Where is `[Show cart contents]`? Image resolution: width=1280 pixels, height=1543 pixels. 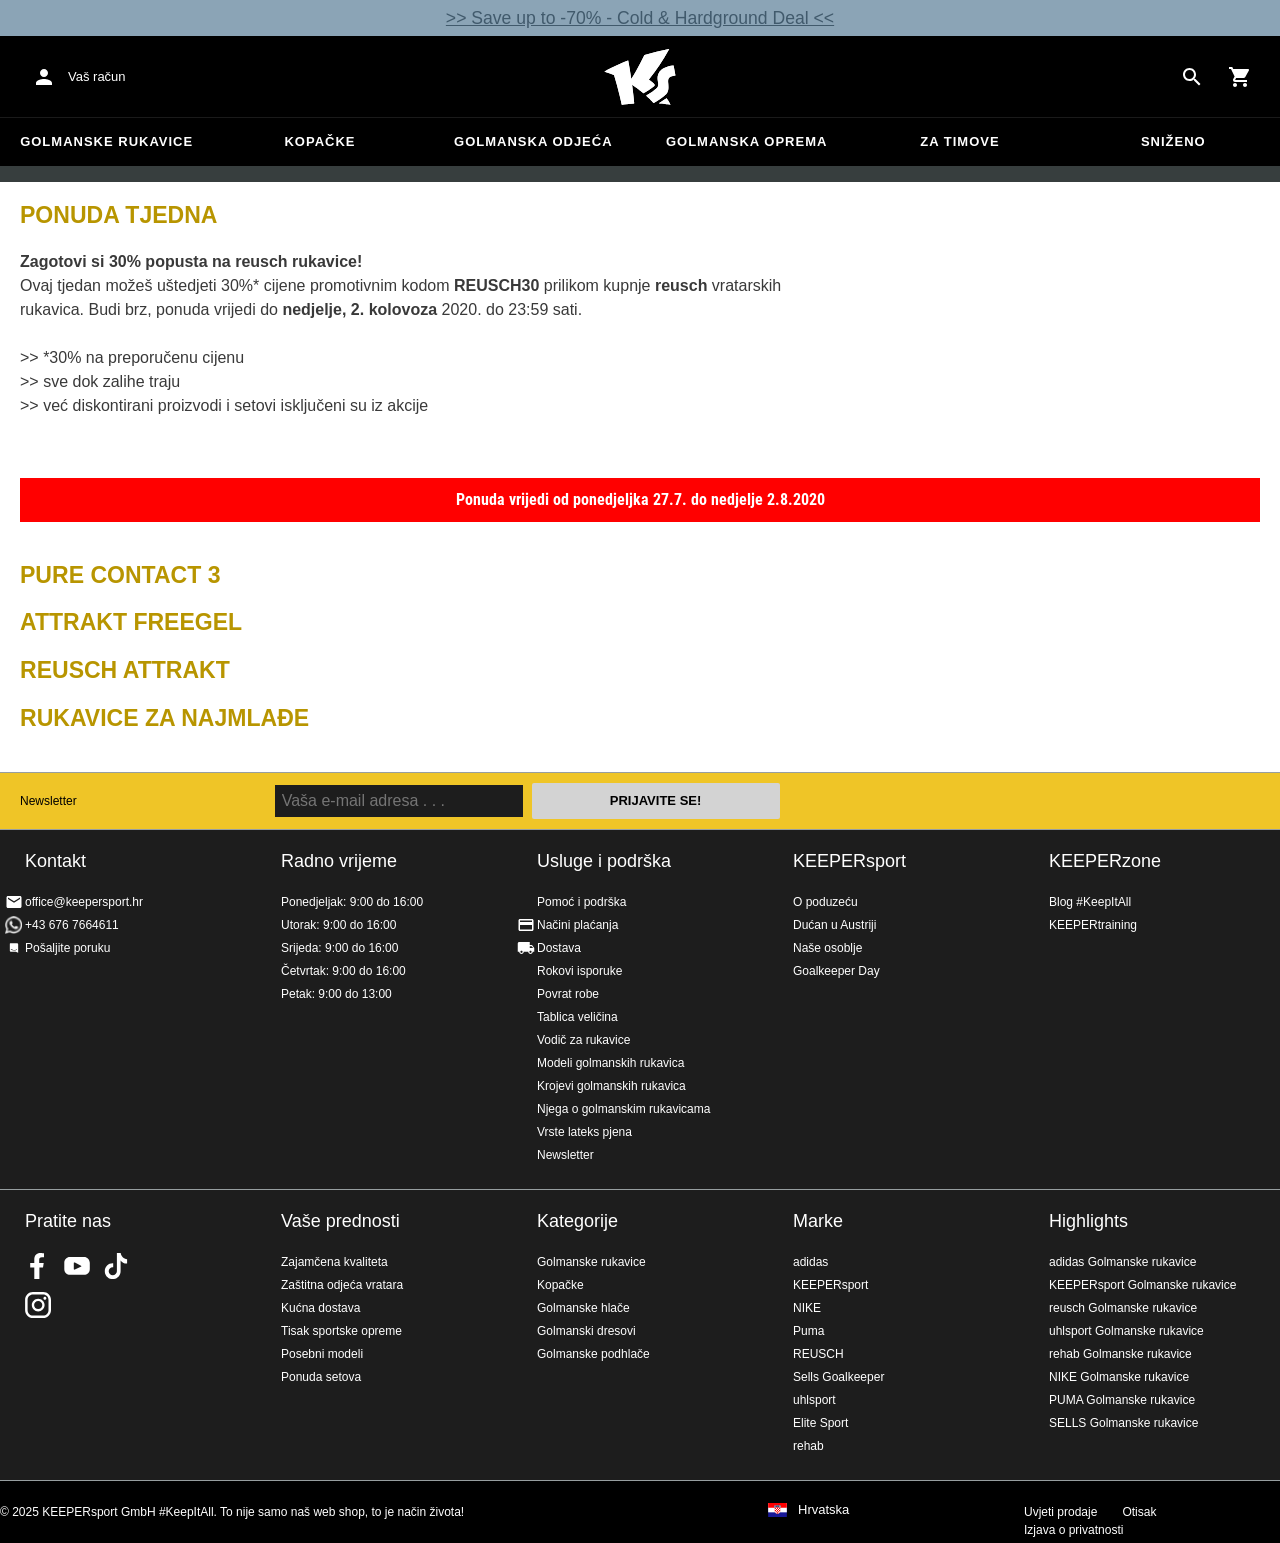
[Show cart contents] is located at coordinates (1240, 77).